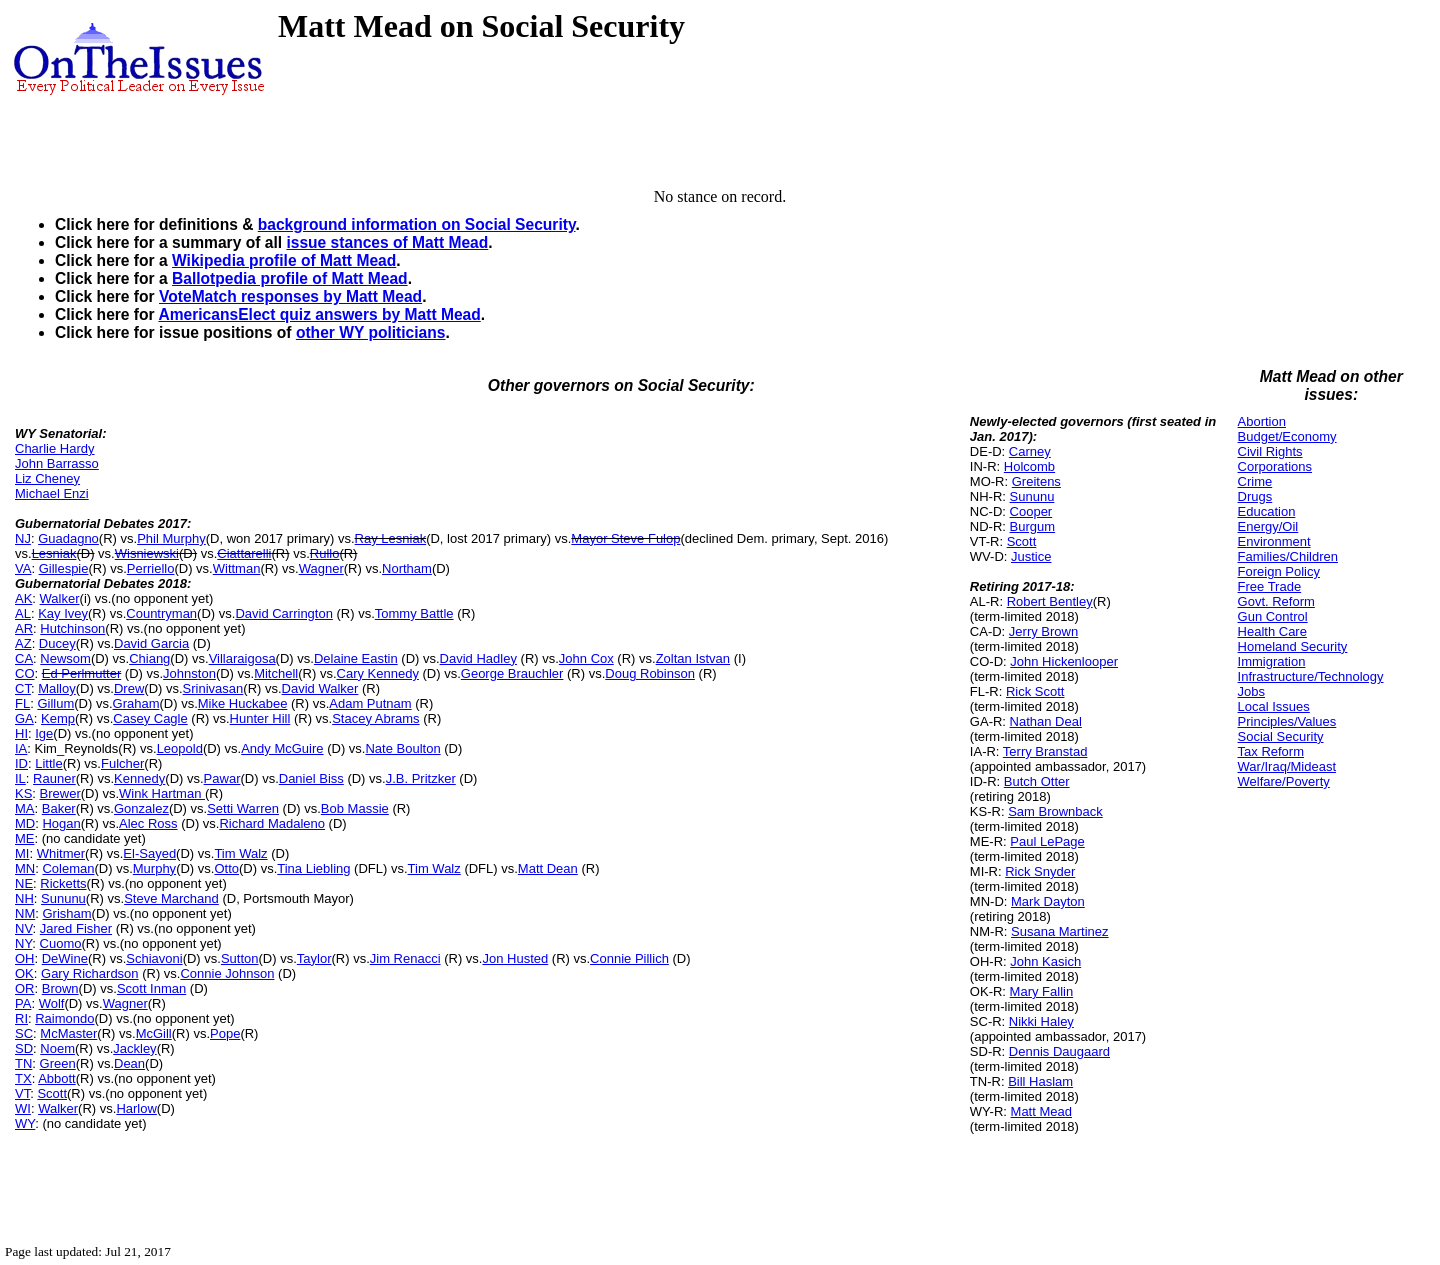  I want to click on Ciattarelli, so click(244, 553).